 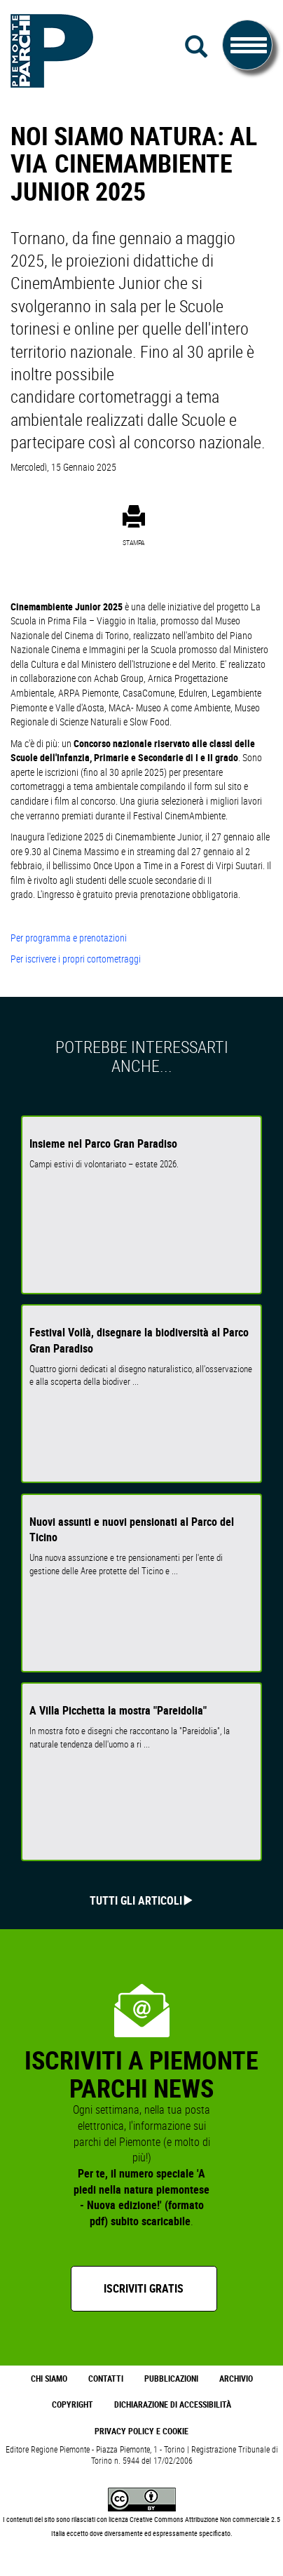 What do you see at coordinates (172, 2404) in the screenshot?
I see `Dichiarazione di accessibilità` at bounding box center [172, 2404].